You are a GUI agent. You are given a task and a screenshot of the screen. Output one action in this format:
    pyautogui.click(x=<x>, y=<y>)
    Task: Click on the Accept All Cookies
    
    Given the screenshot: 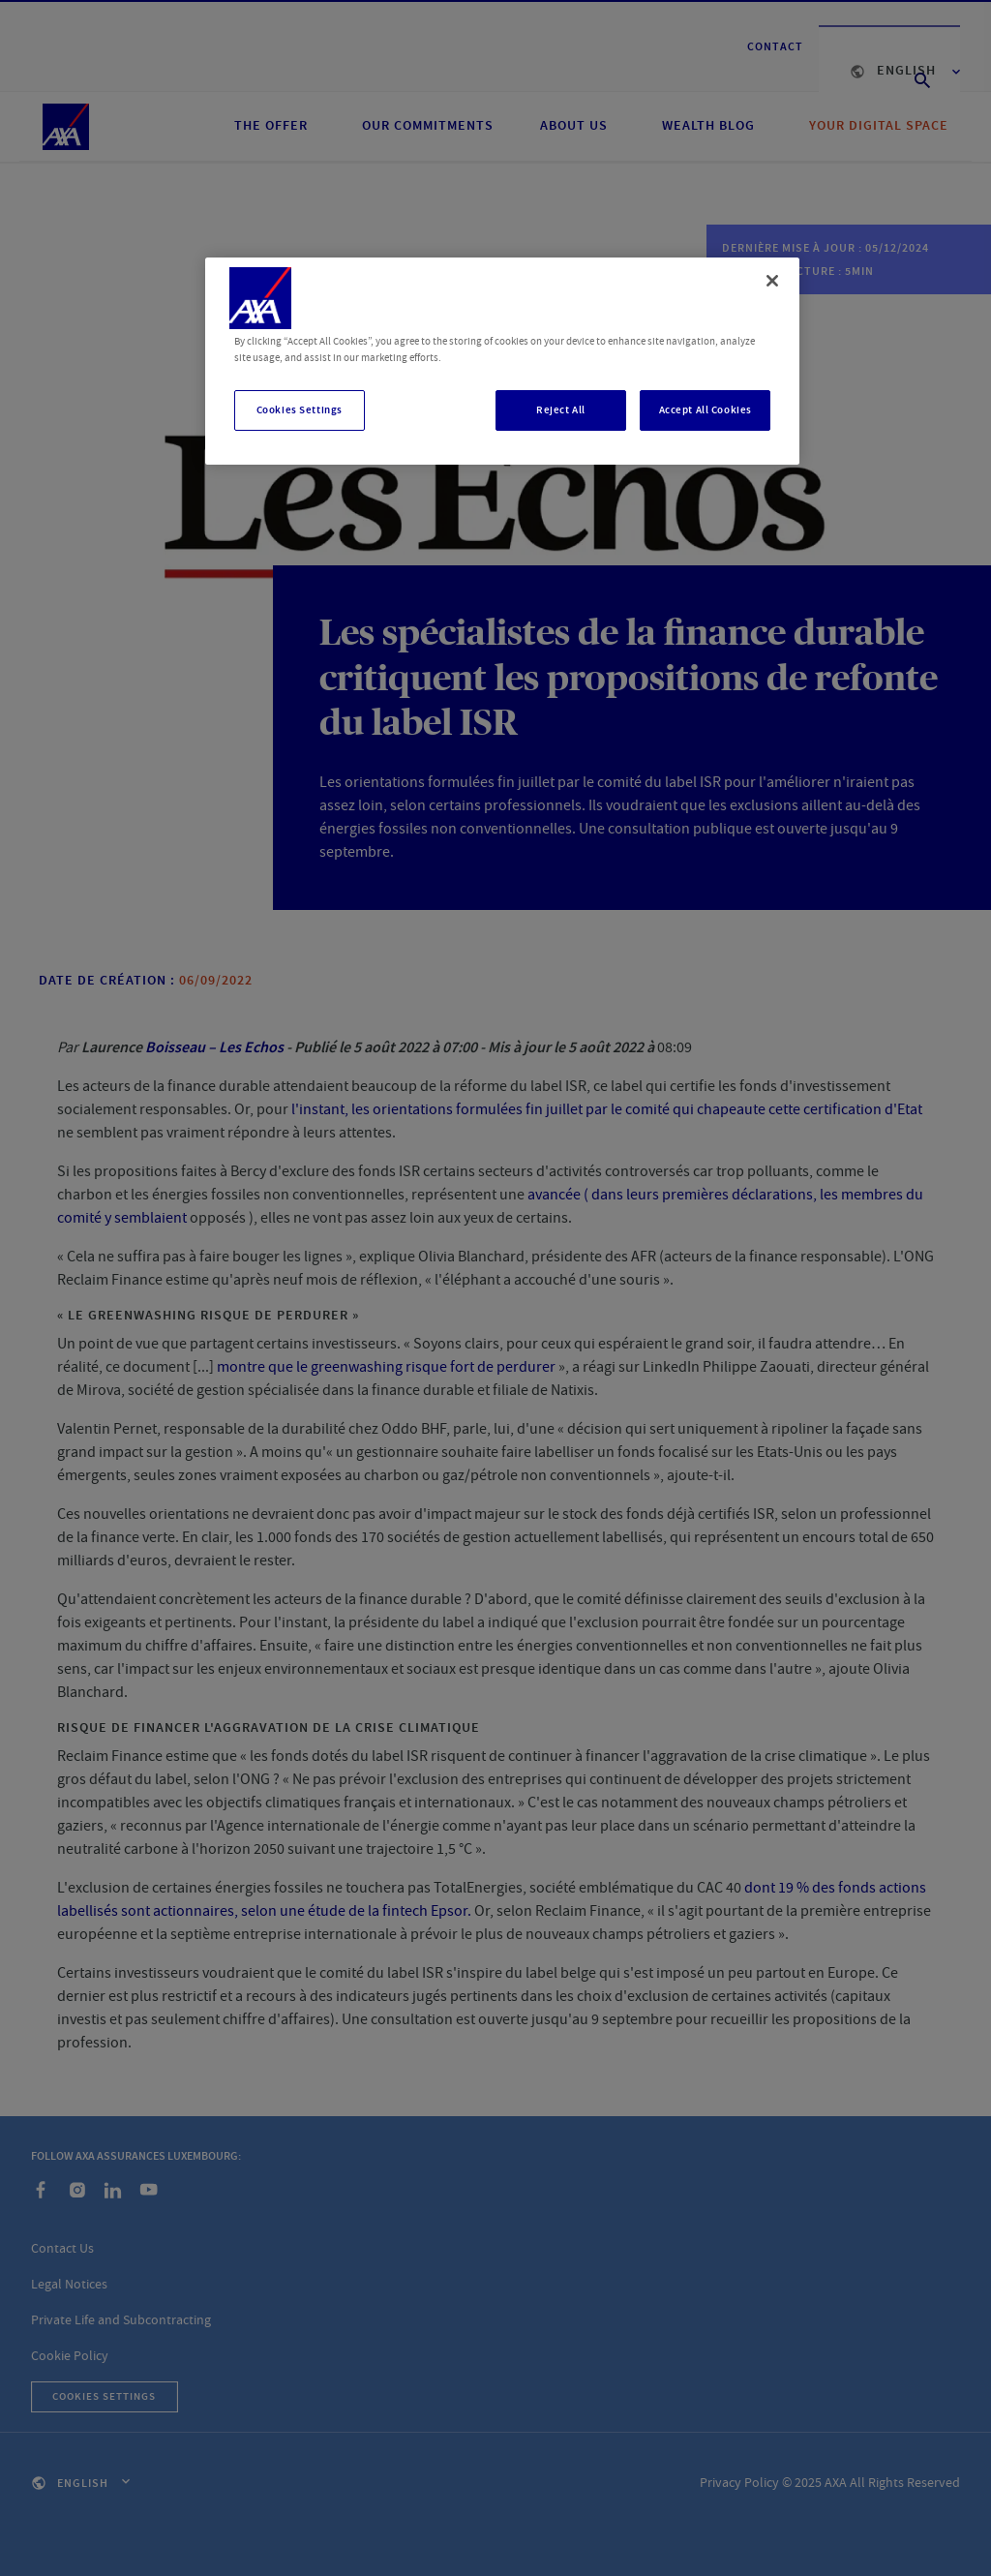 What is the action you would take?
    pyautogui.click(x=705, y=410)
    